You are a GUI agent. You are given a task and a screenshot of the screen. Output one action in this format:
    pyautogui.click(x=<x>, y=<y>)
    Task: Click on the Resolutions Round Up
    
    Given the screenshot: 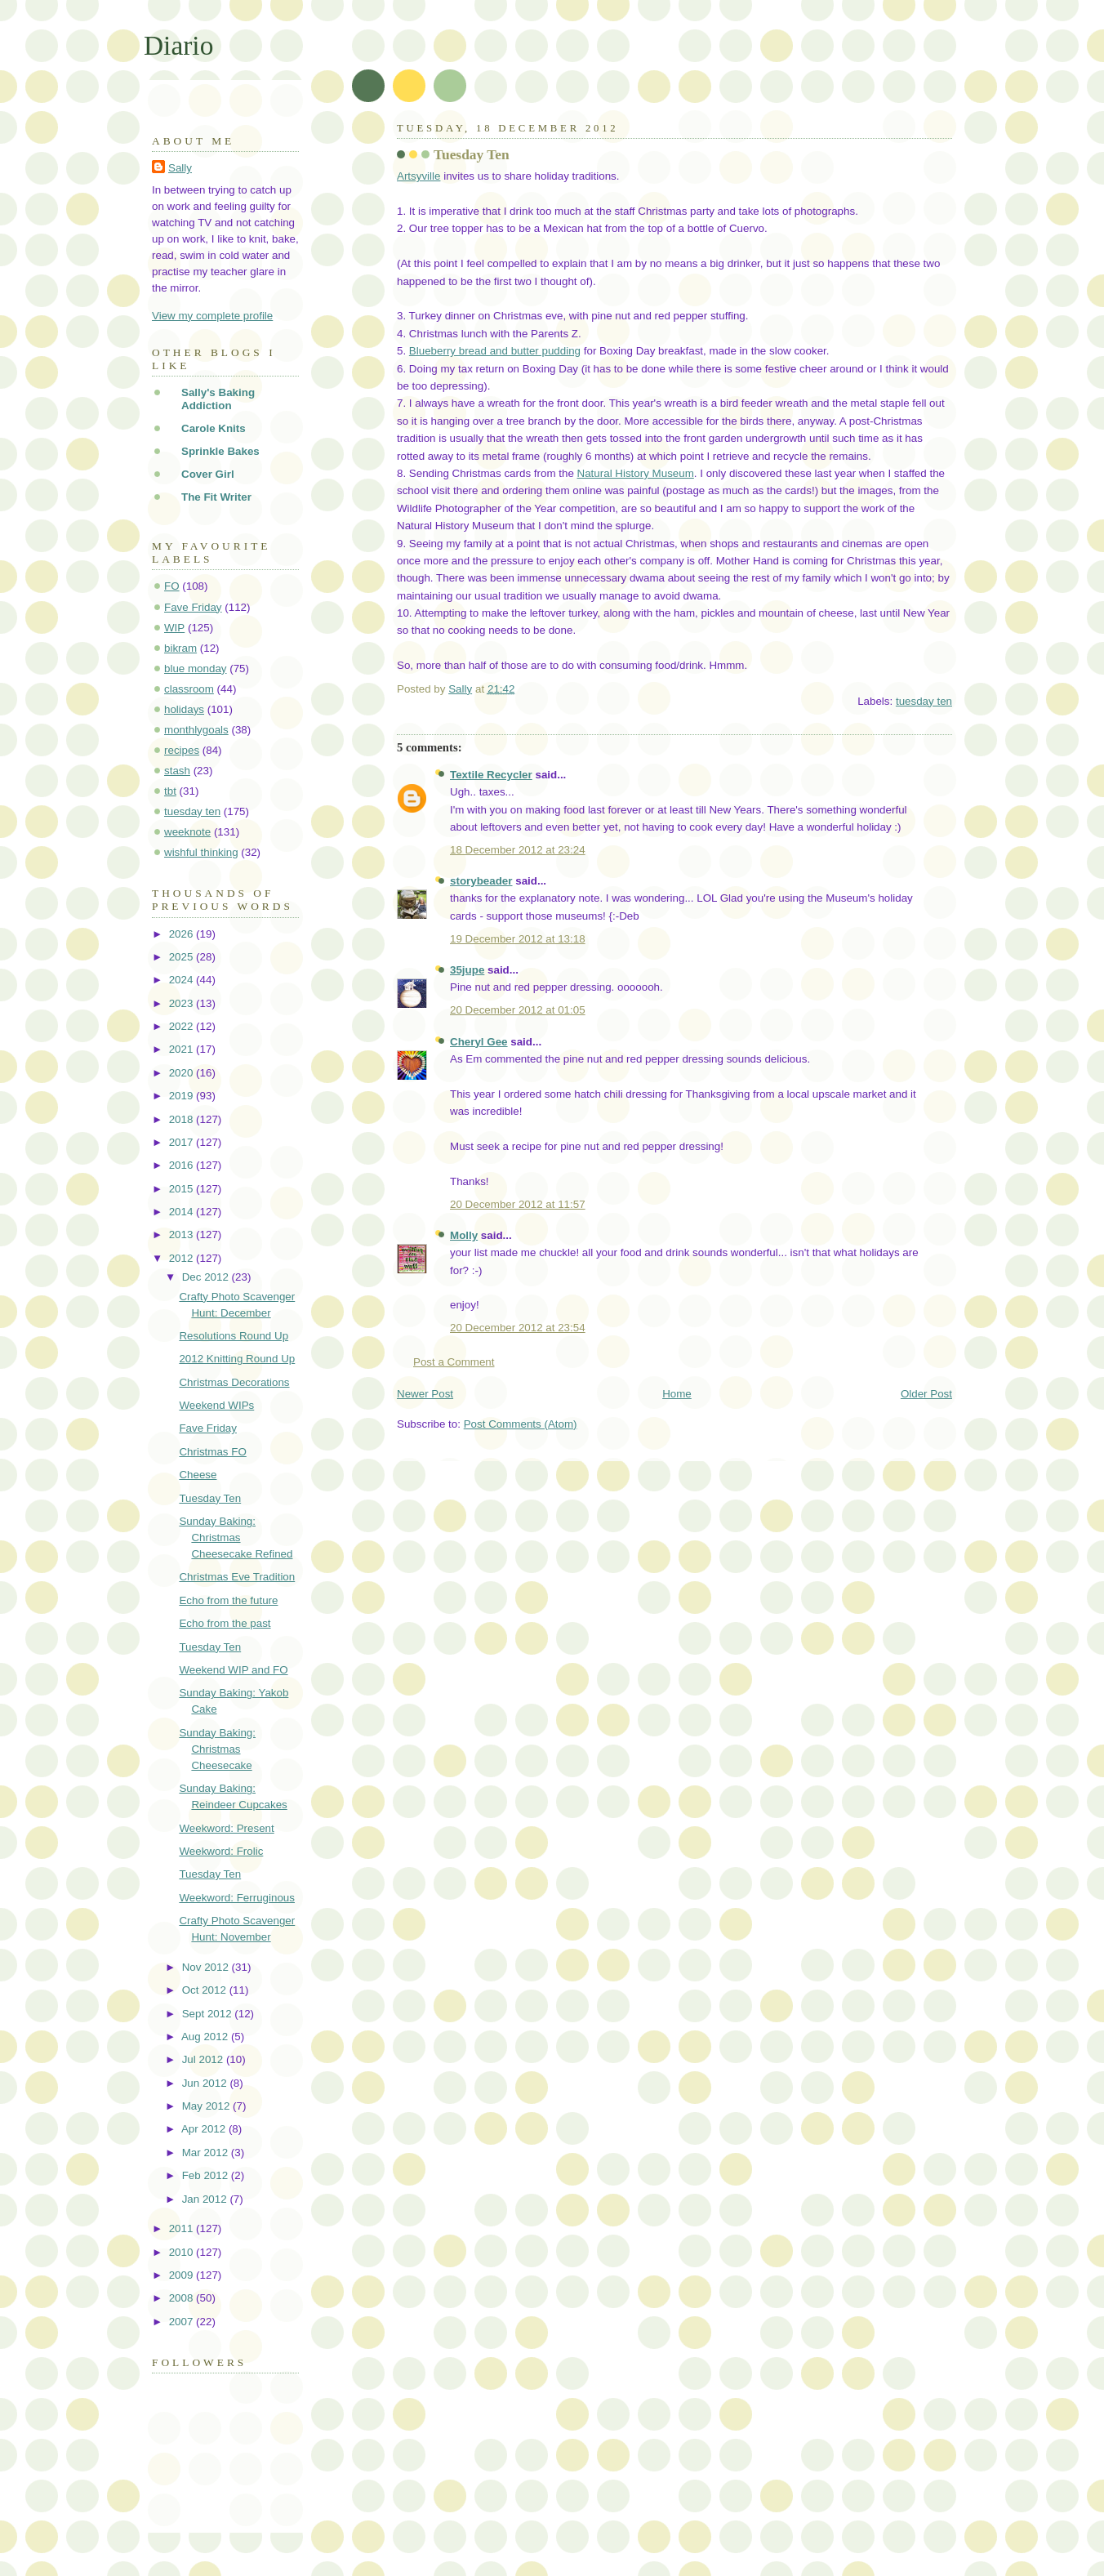 What is the action you would take?
    pyautogui.click(x=233, y=1336)
    